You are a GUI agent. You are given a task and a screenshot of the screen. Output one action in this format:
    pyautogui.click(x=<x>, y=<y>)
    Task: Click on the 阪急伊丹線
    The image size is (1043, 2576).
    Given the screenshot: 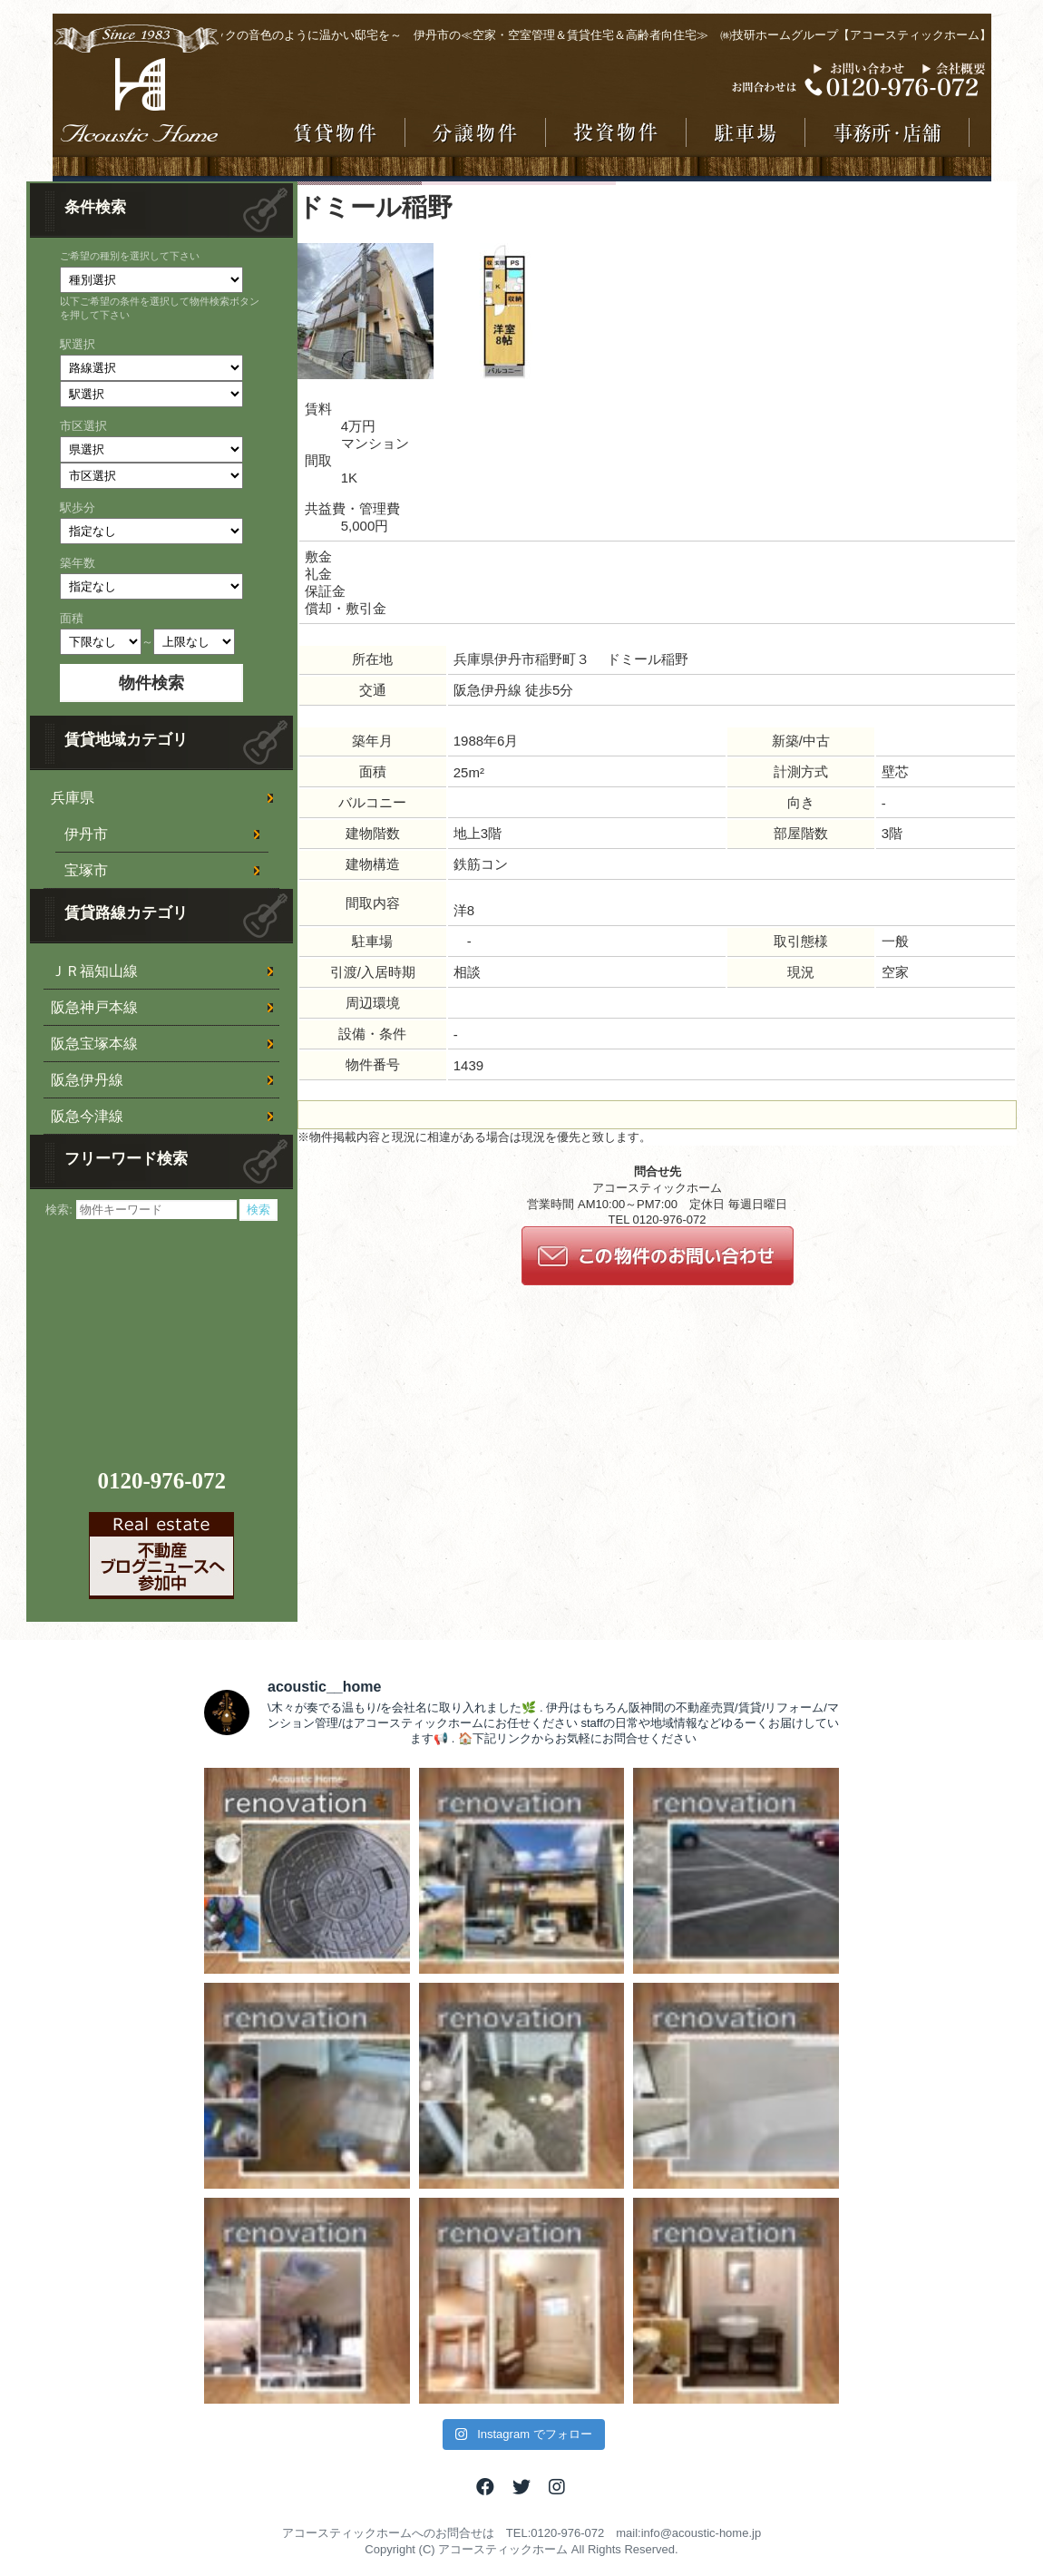 What is the action you would take?
    pyautogui.click(x=87, y=1080)
    